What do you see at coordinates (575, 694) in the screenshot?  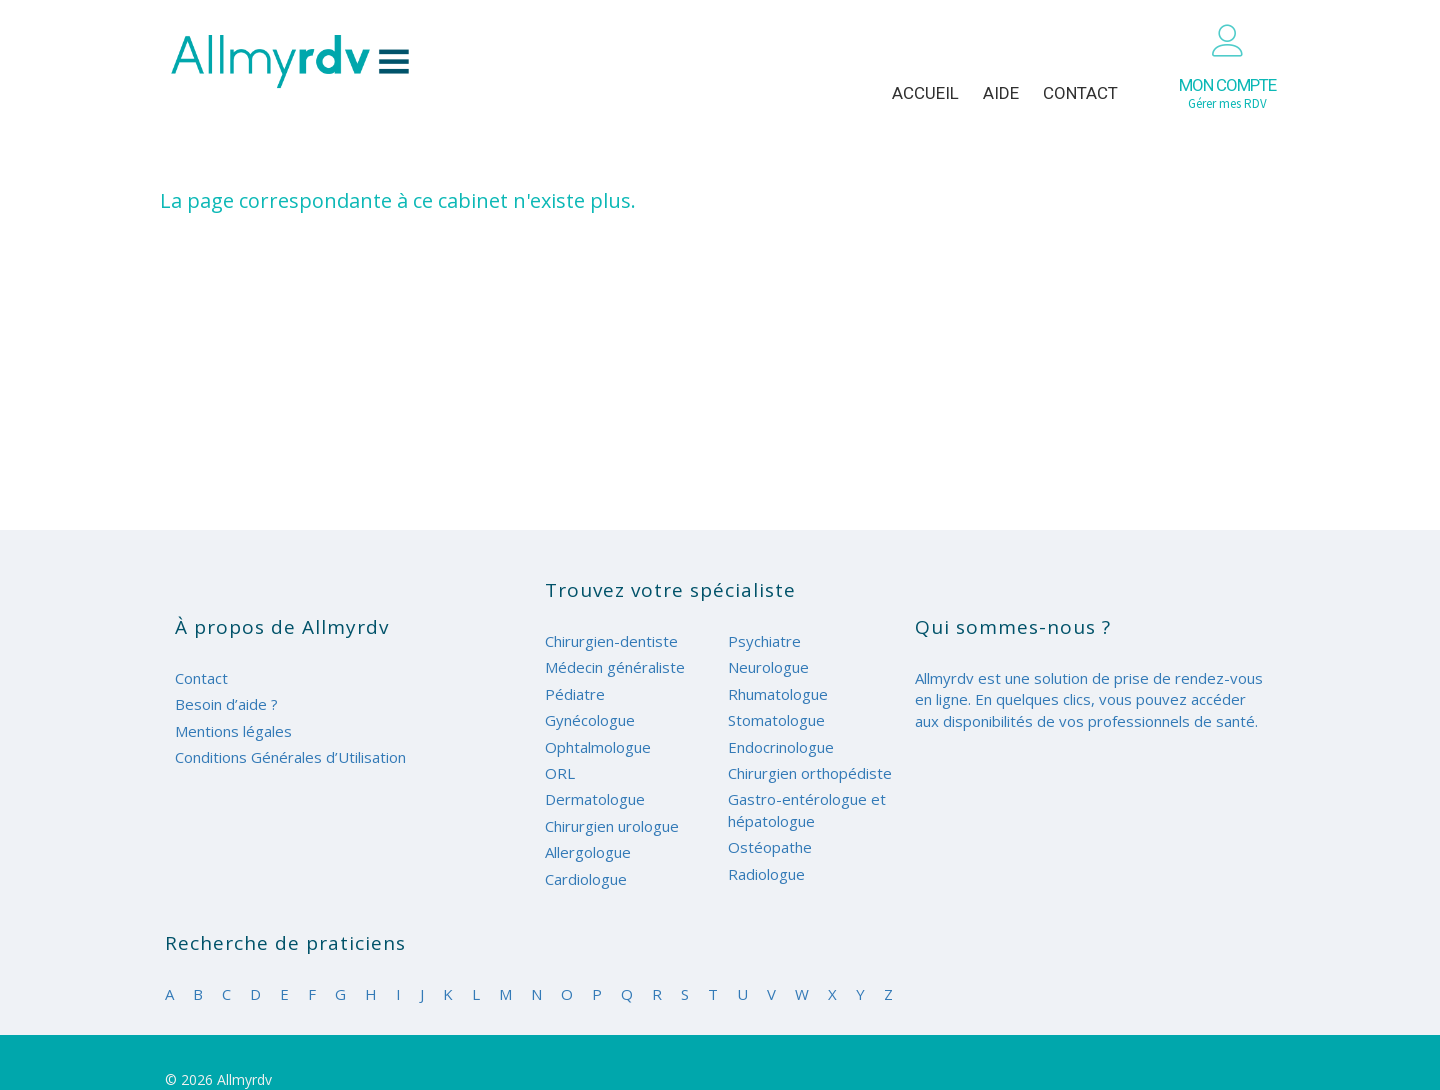 I see `Pédiatre` at bounding box center [575, 694].